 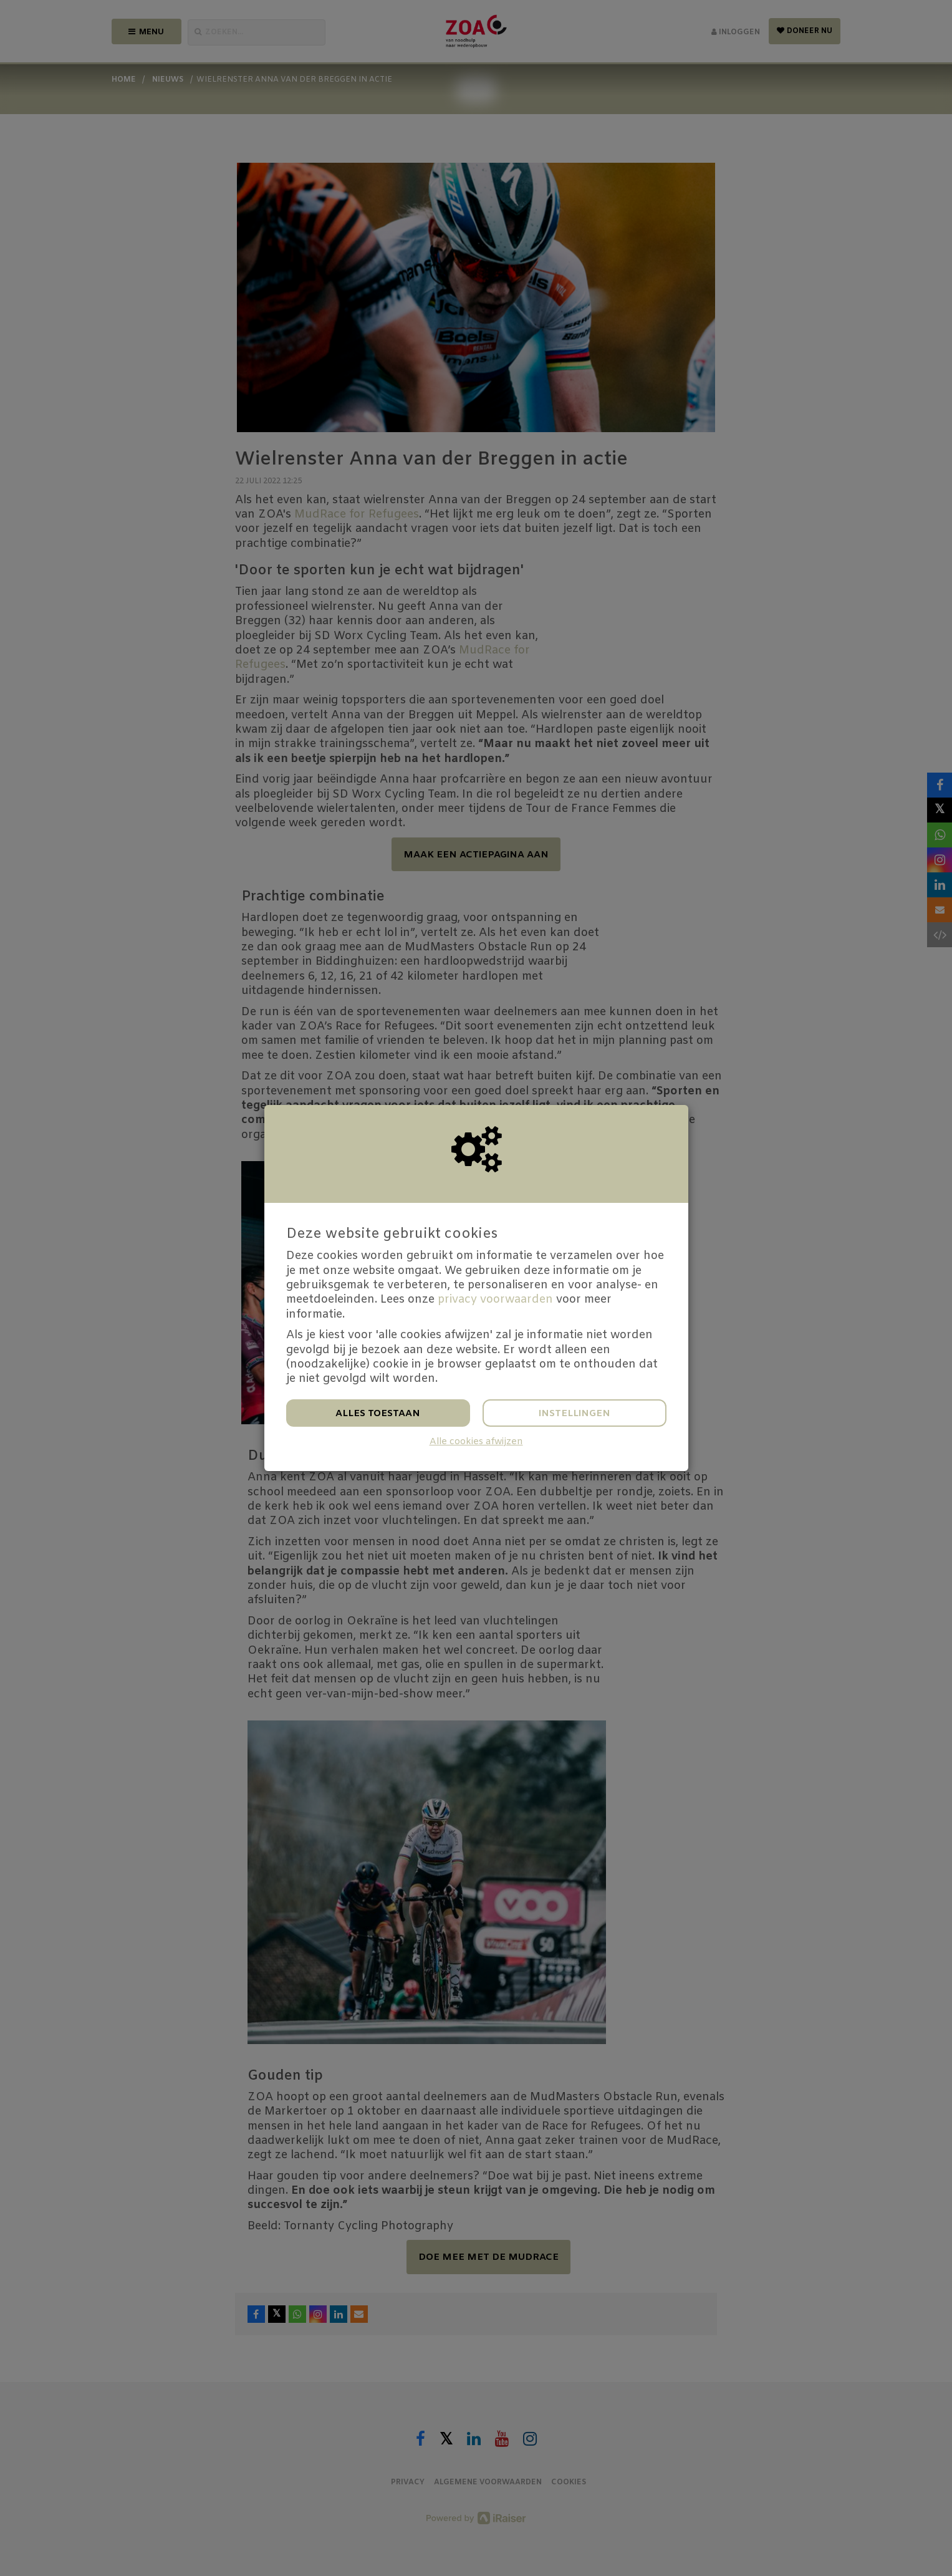 What do you see at coordinates (495, 1299) in the screenshot?
I see `privacy voorwaarden` at bounding box center [495, 1299].